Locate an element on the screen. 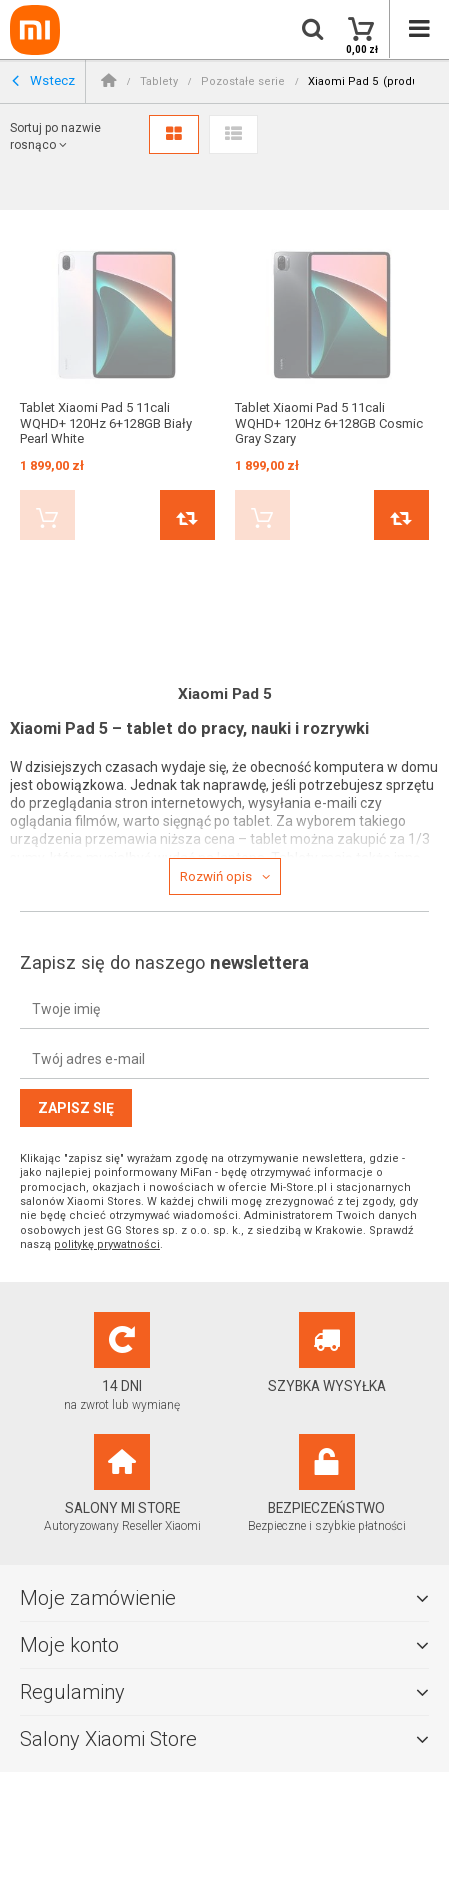 This screenshot has width=449, height=1880. Tablet Xiaomi Pad 5 11cali WQHD+ 120Hz 6+128GB Biały Pearl White is located at coordinates (106, 423).